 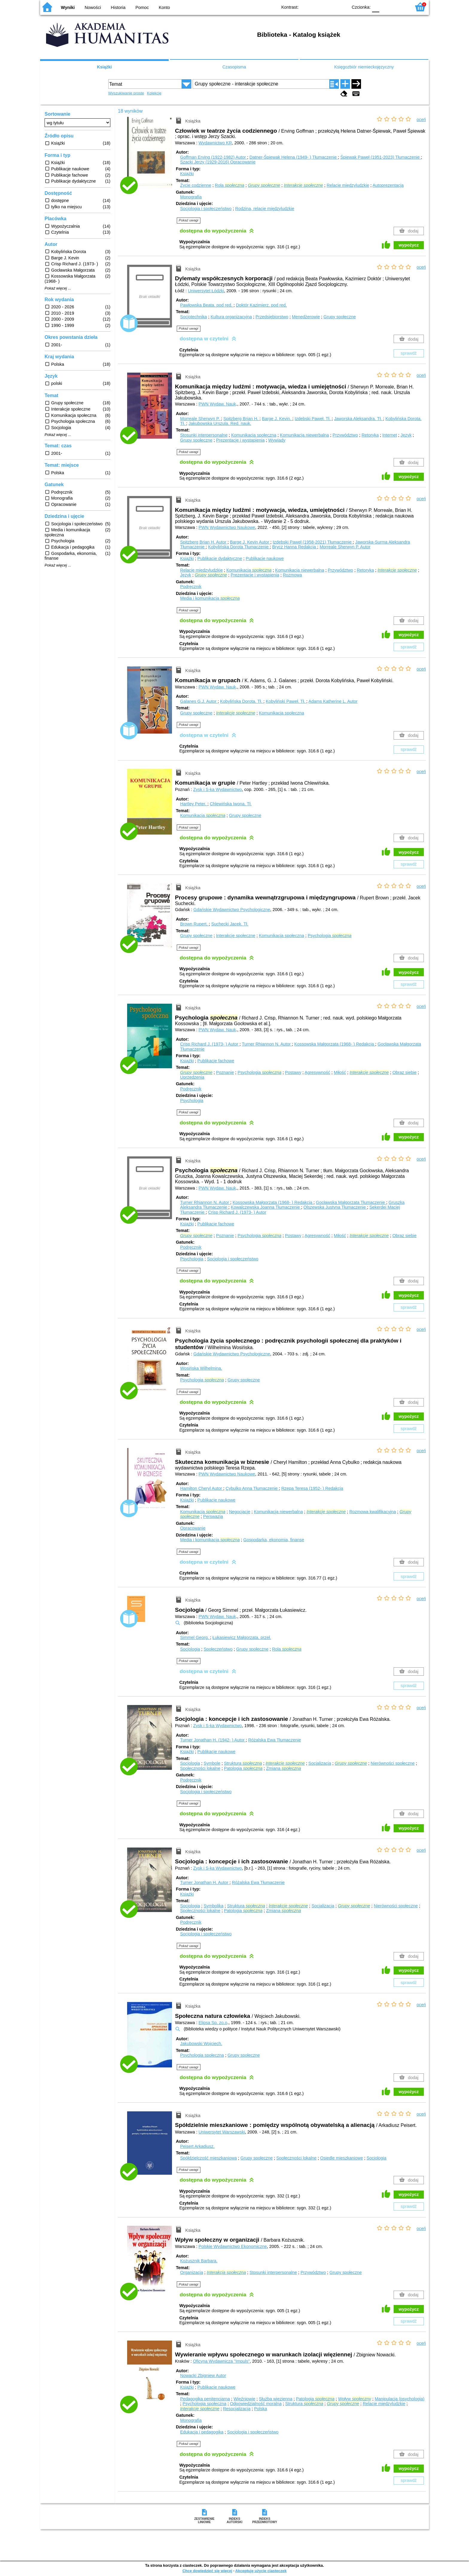 I want to click on Rzepa Teresa (1952- ), so click(x=312, y=1488).